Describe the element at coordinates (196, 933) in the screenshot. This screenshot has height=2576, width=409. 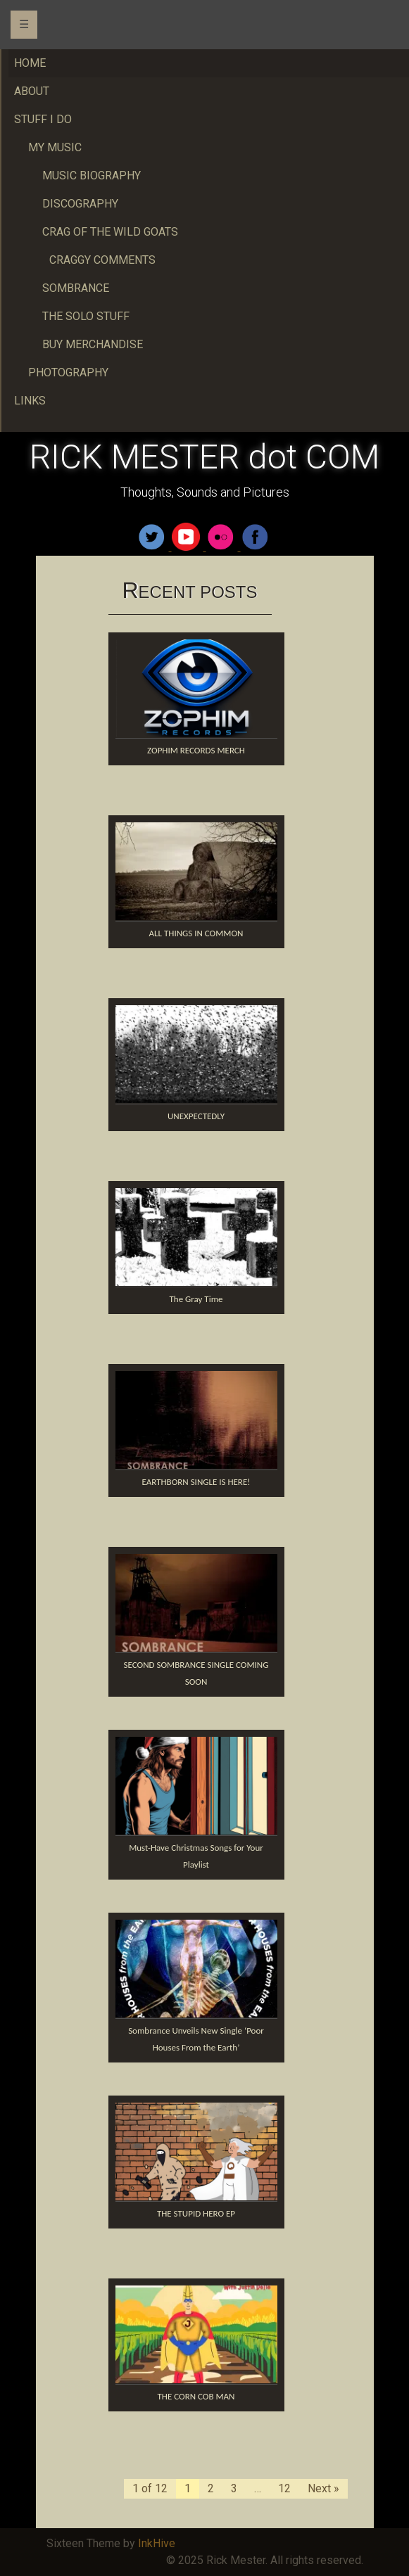
I see `ALL THINGS IN COMMON` at that location.